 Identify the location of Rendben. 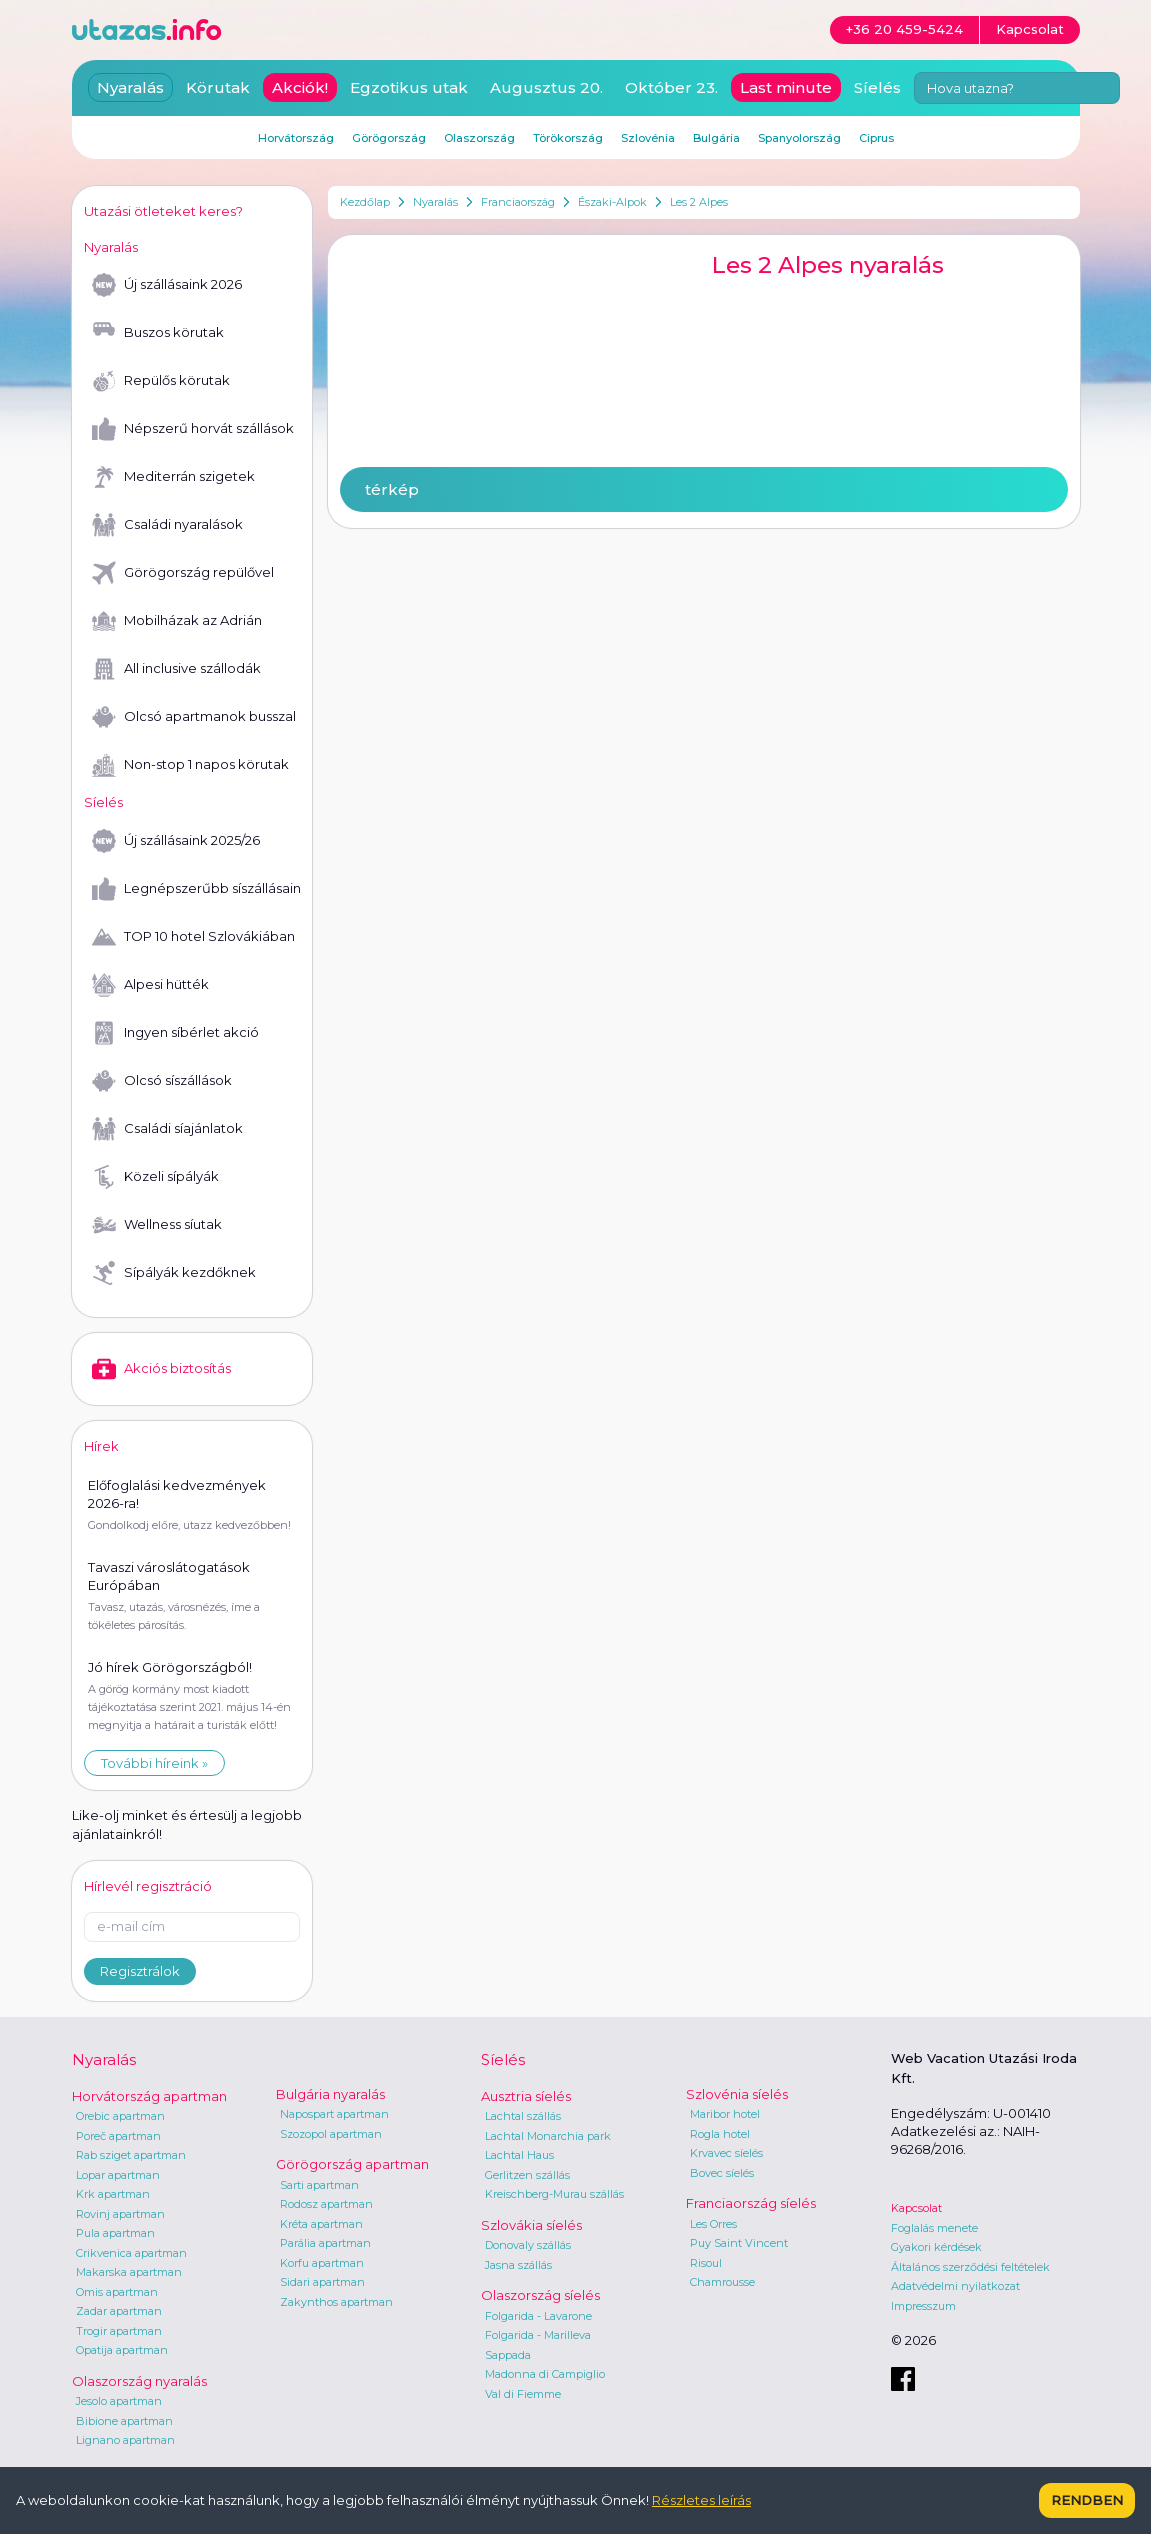
(1087, 2500).